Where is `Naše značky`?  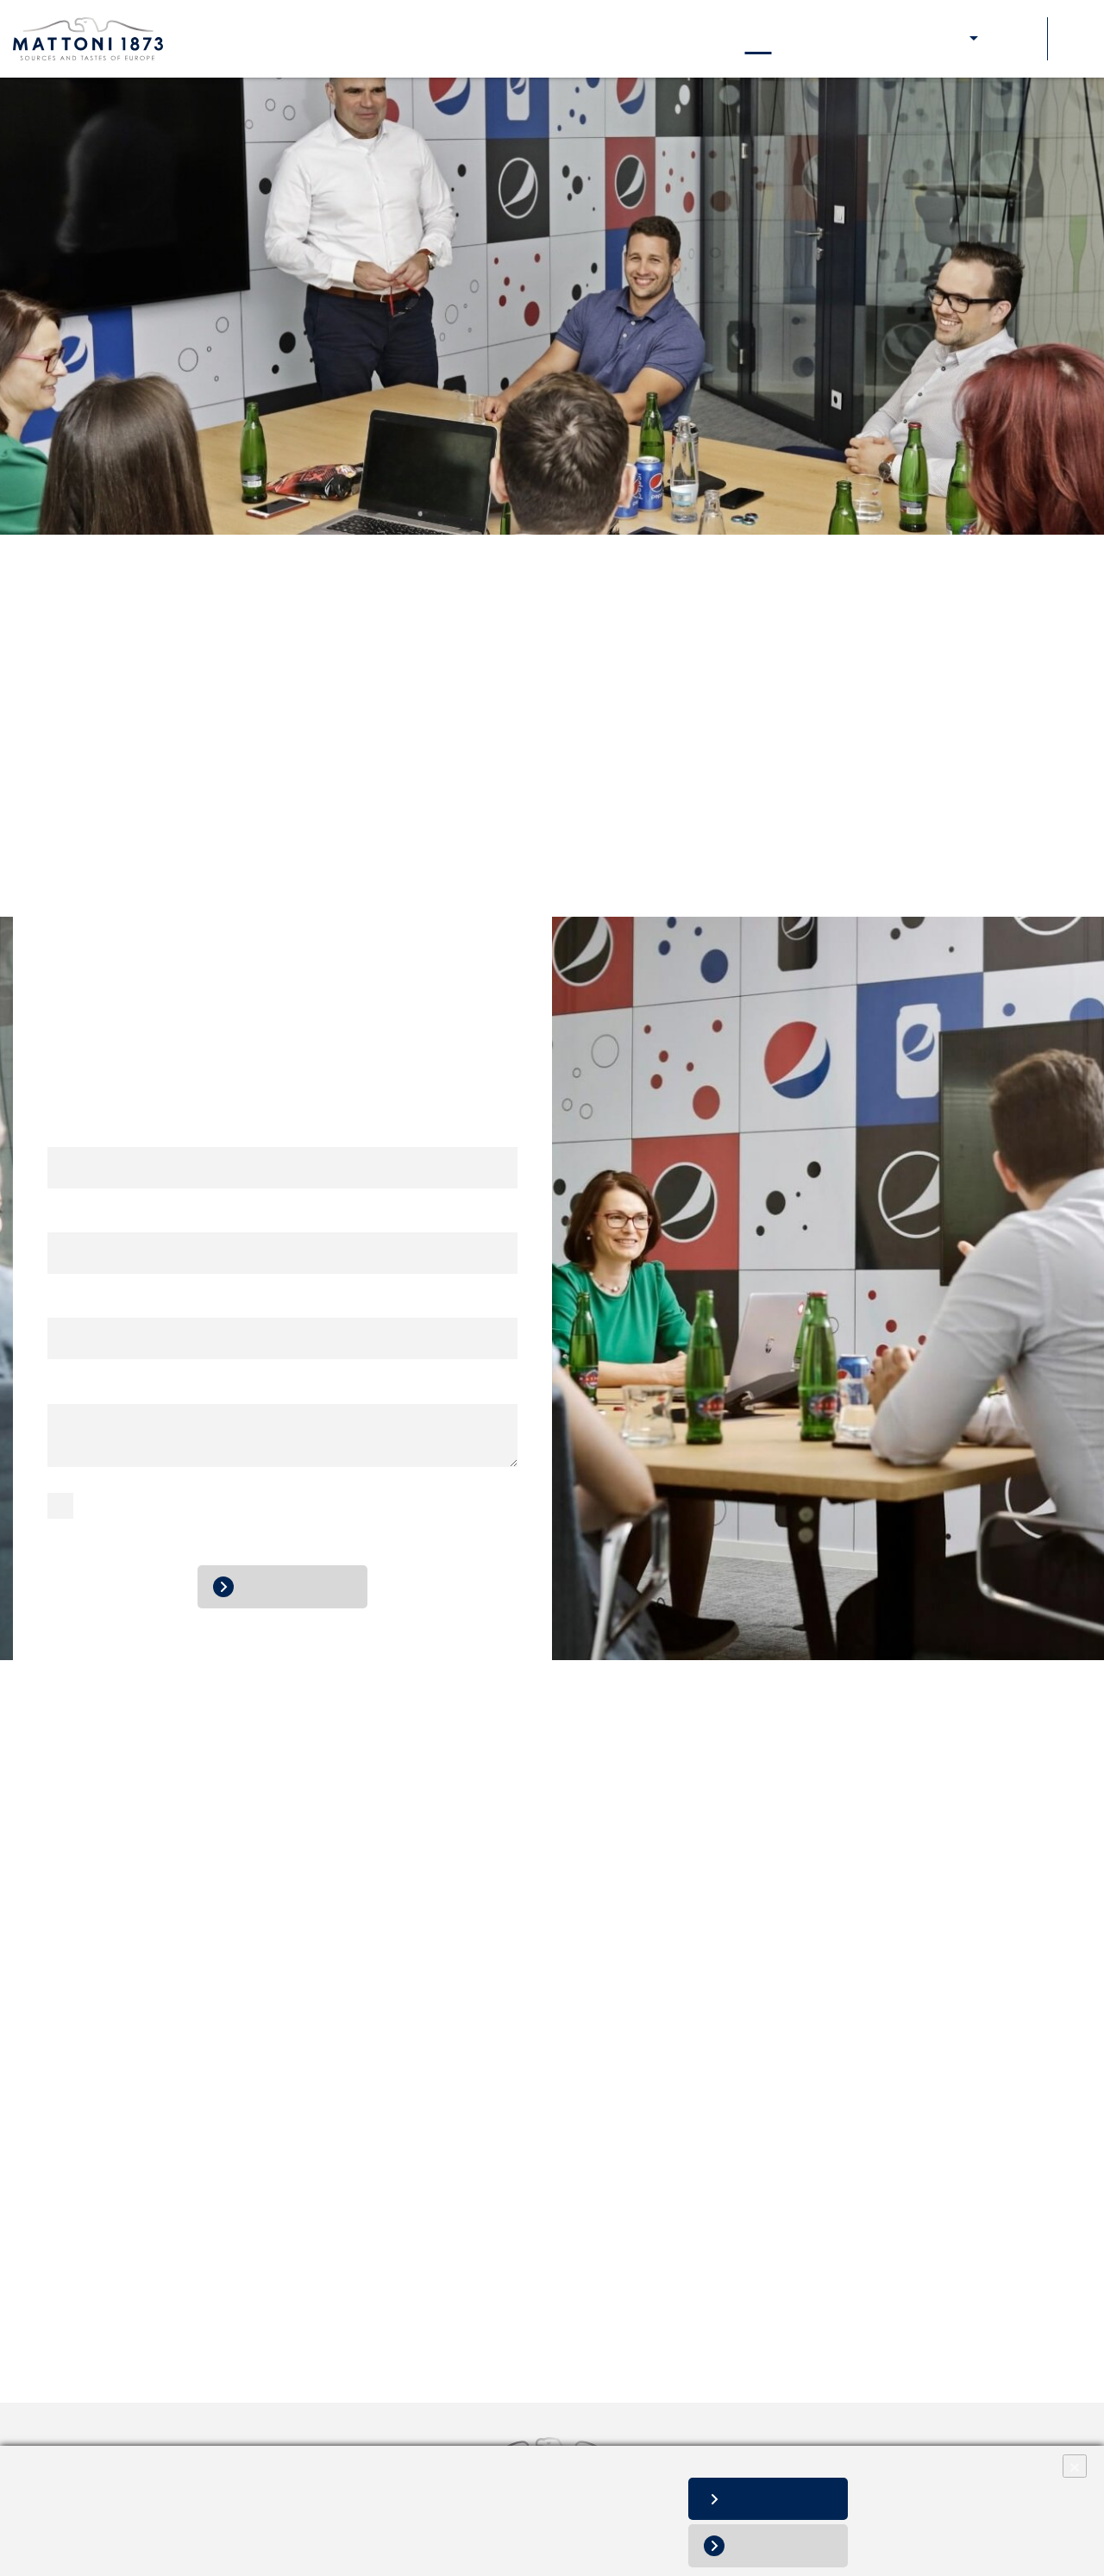 Naše značky is located at coordinates (375, 38).